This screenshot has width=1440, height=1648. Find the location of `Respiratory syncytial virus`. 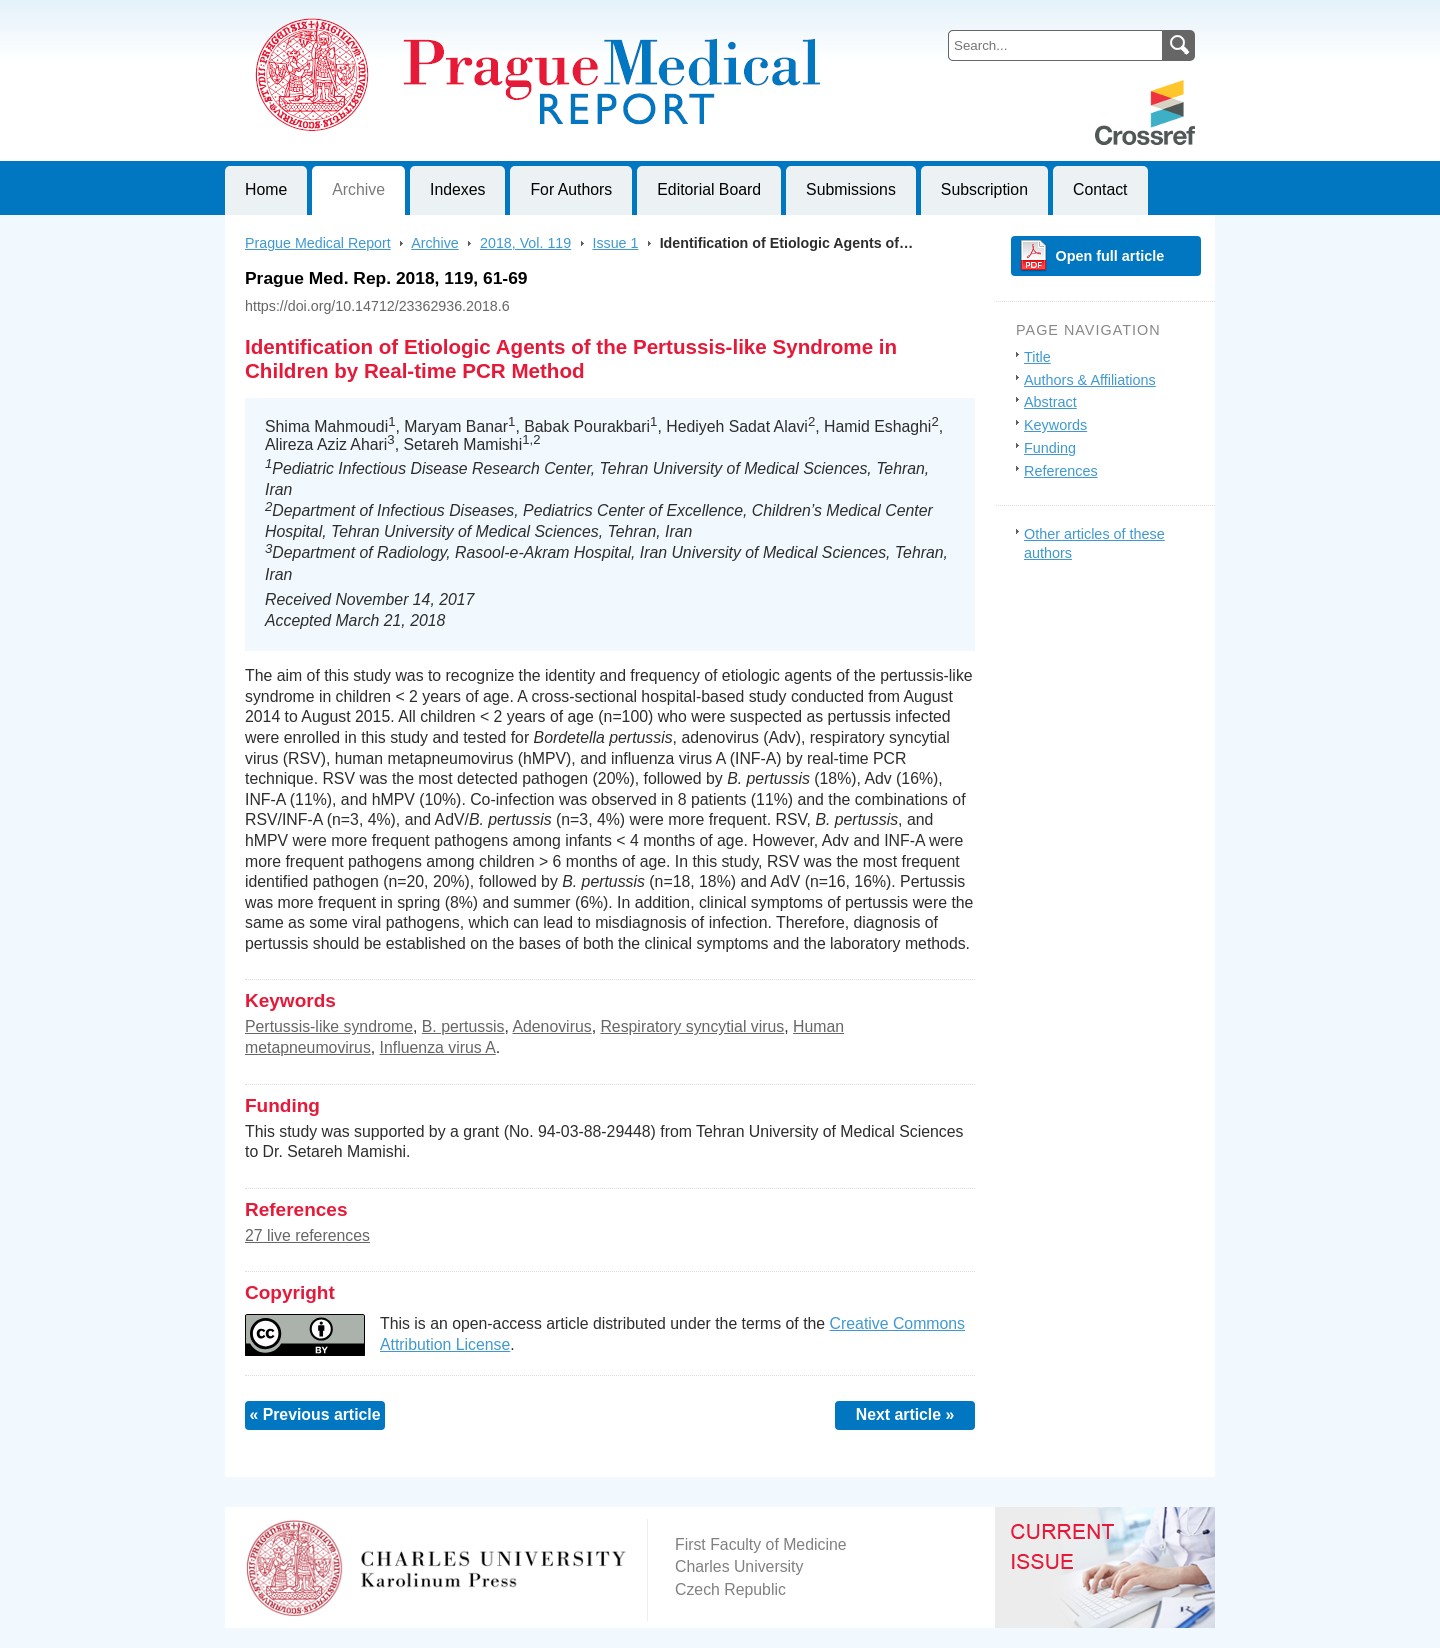

Respiratory syncytial virus is located at coordinates (692, 1026).